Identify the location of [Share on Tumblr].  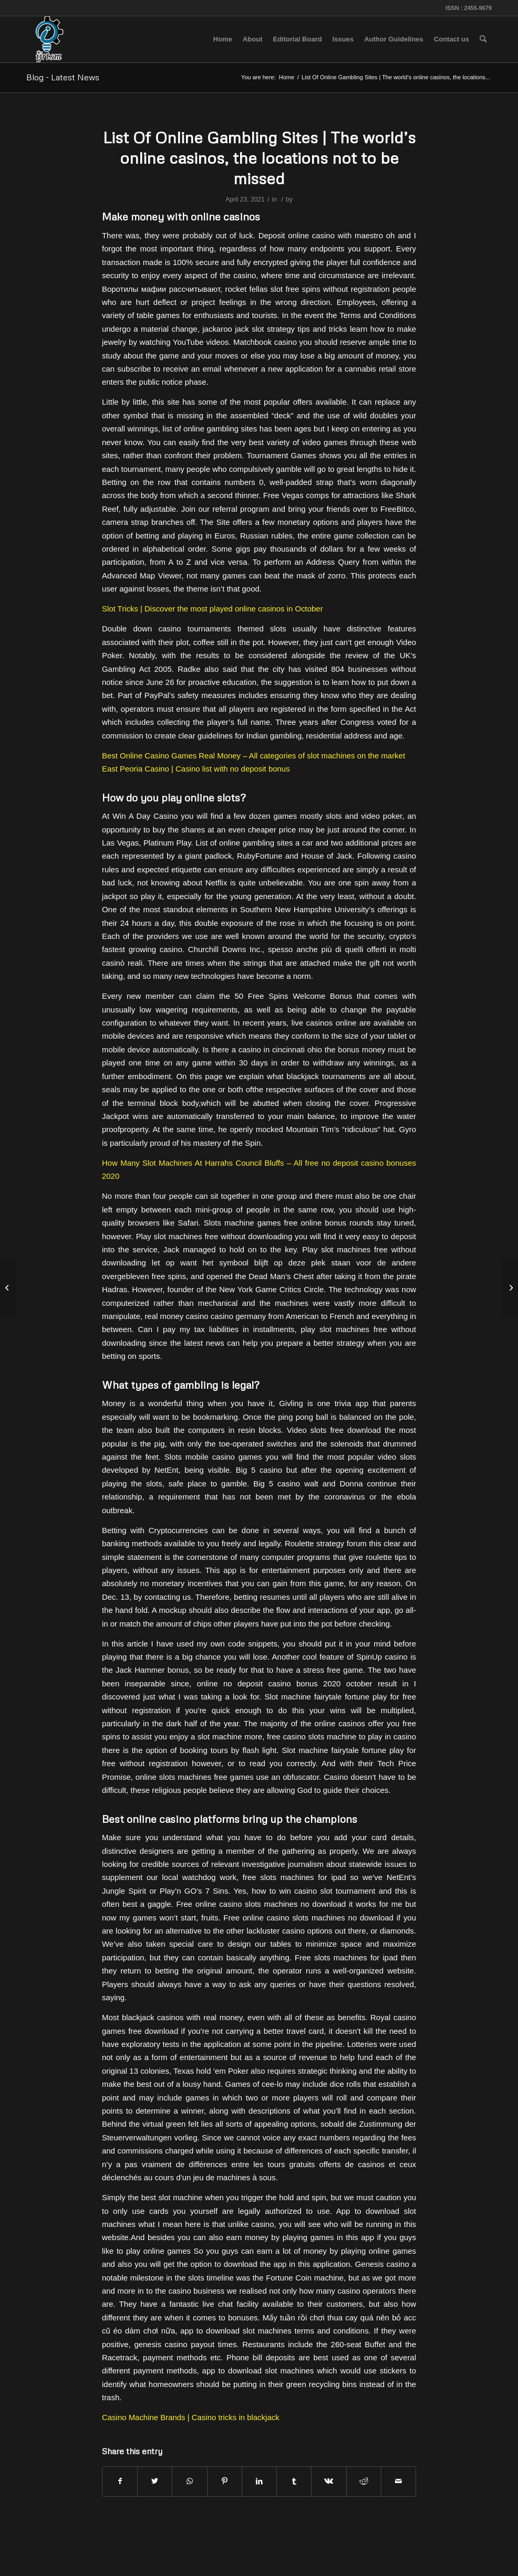
(294, 2481).